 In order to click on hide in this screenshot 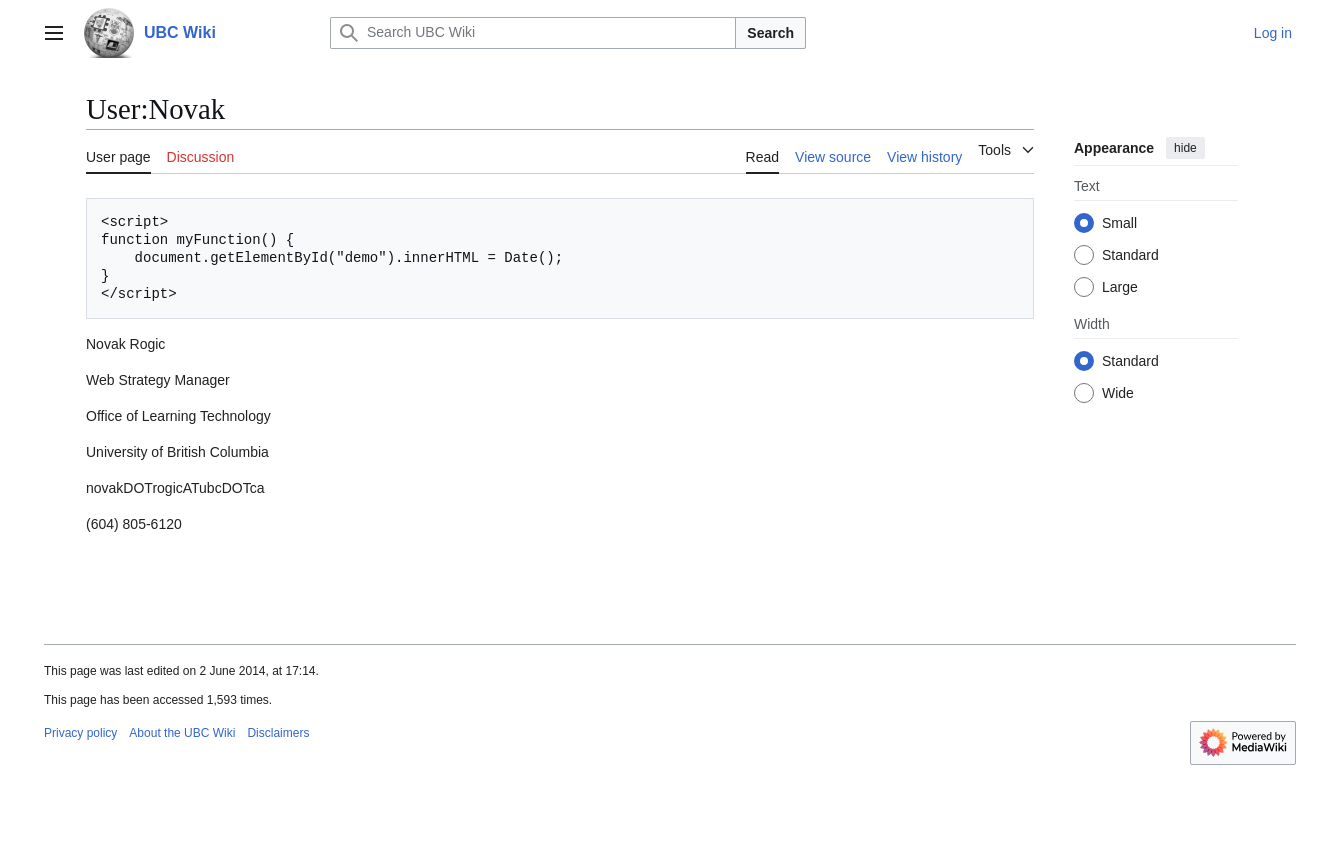, I will do `click(1185, 148)`.